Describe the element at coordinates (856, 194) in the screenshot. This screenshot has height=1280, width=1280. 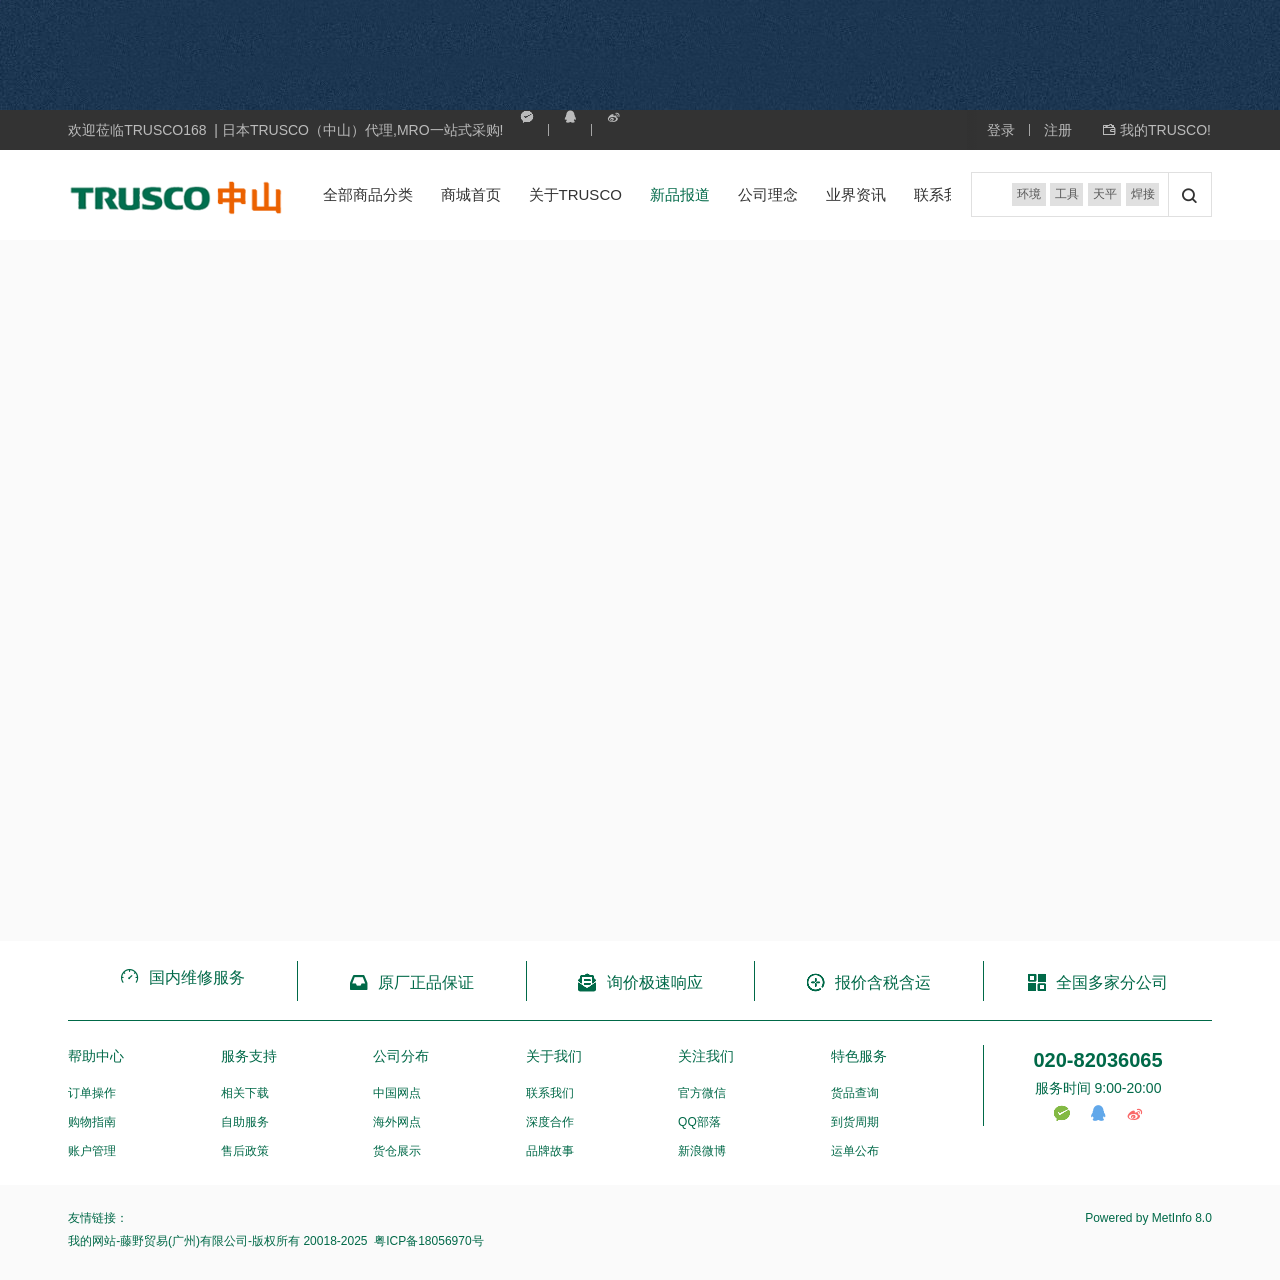
I see `业界资讯` at that location.